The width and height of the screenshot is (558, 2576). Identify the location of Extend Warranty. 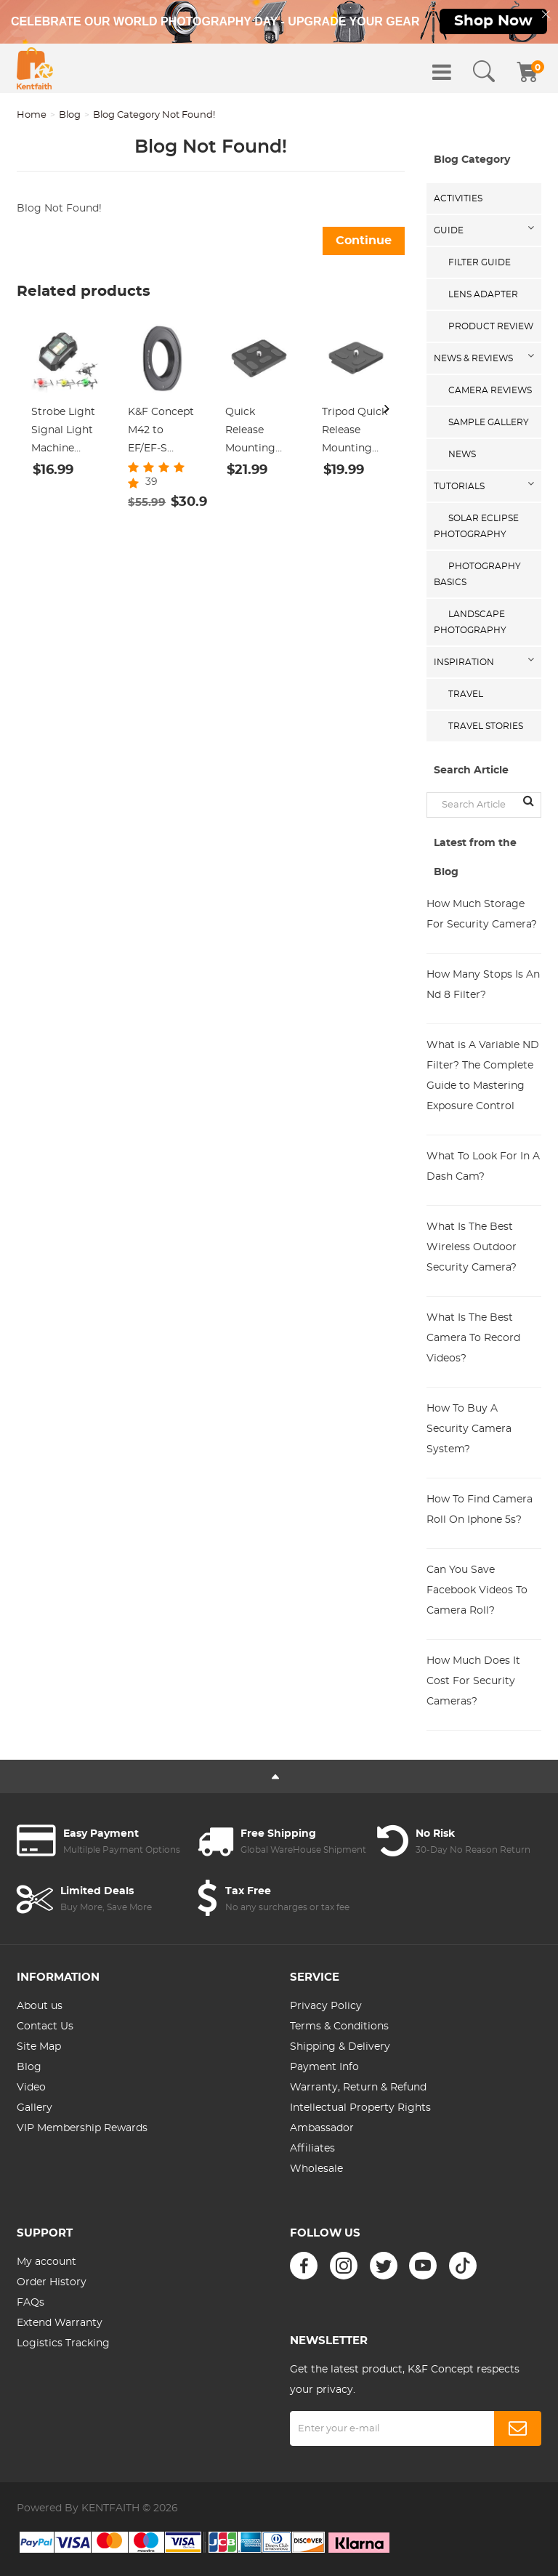
(59, 2323).